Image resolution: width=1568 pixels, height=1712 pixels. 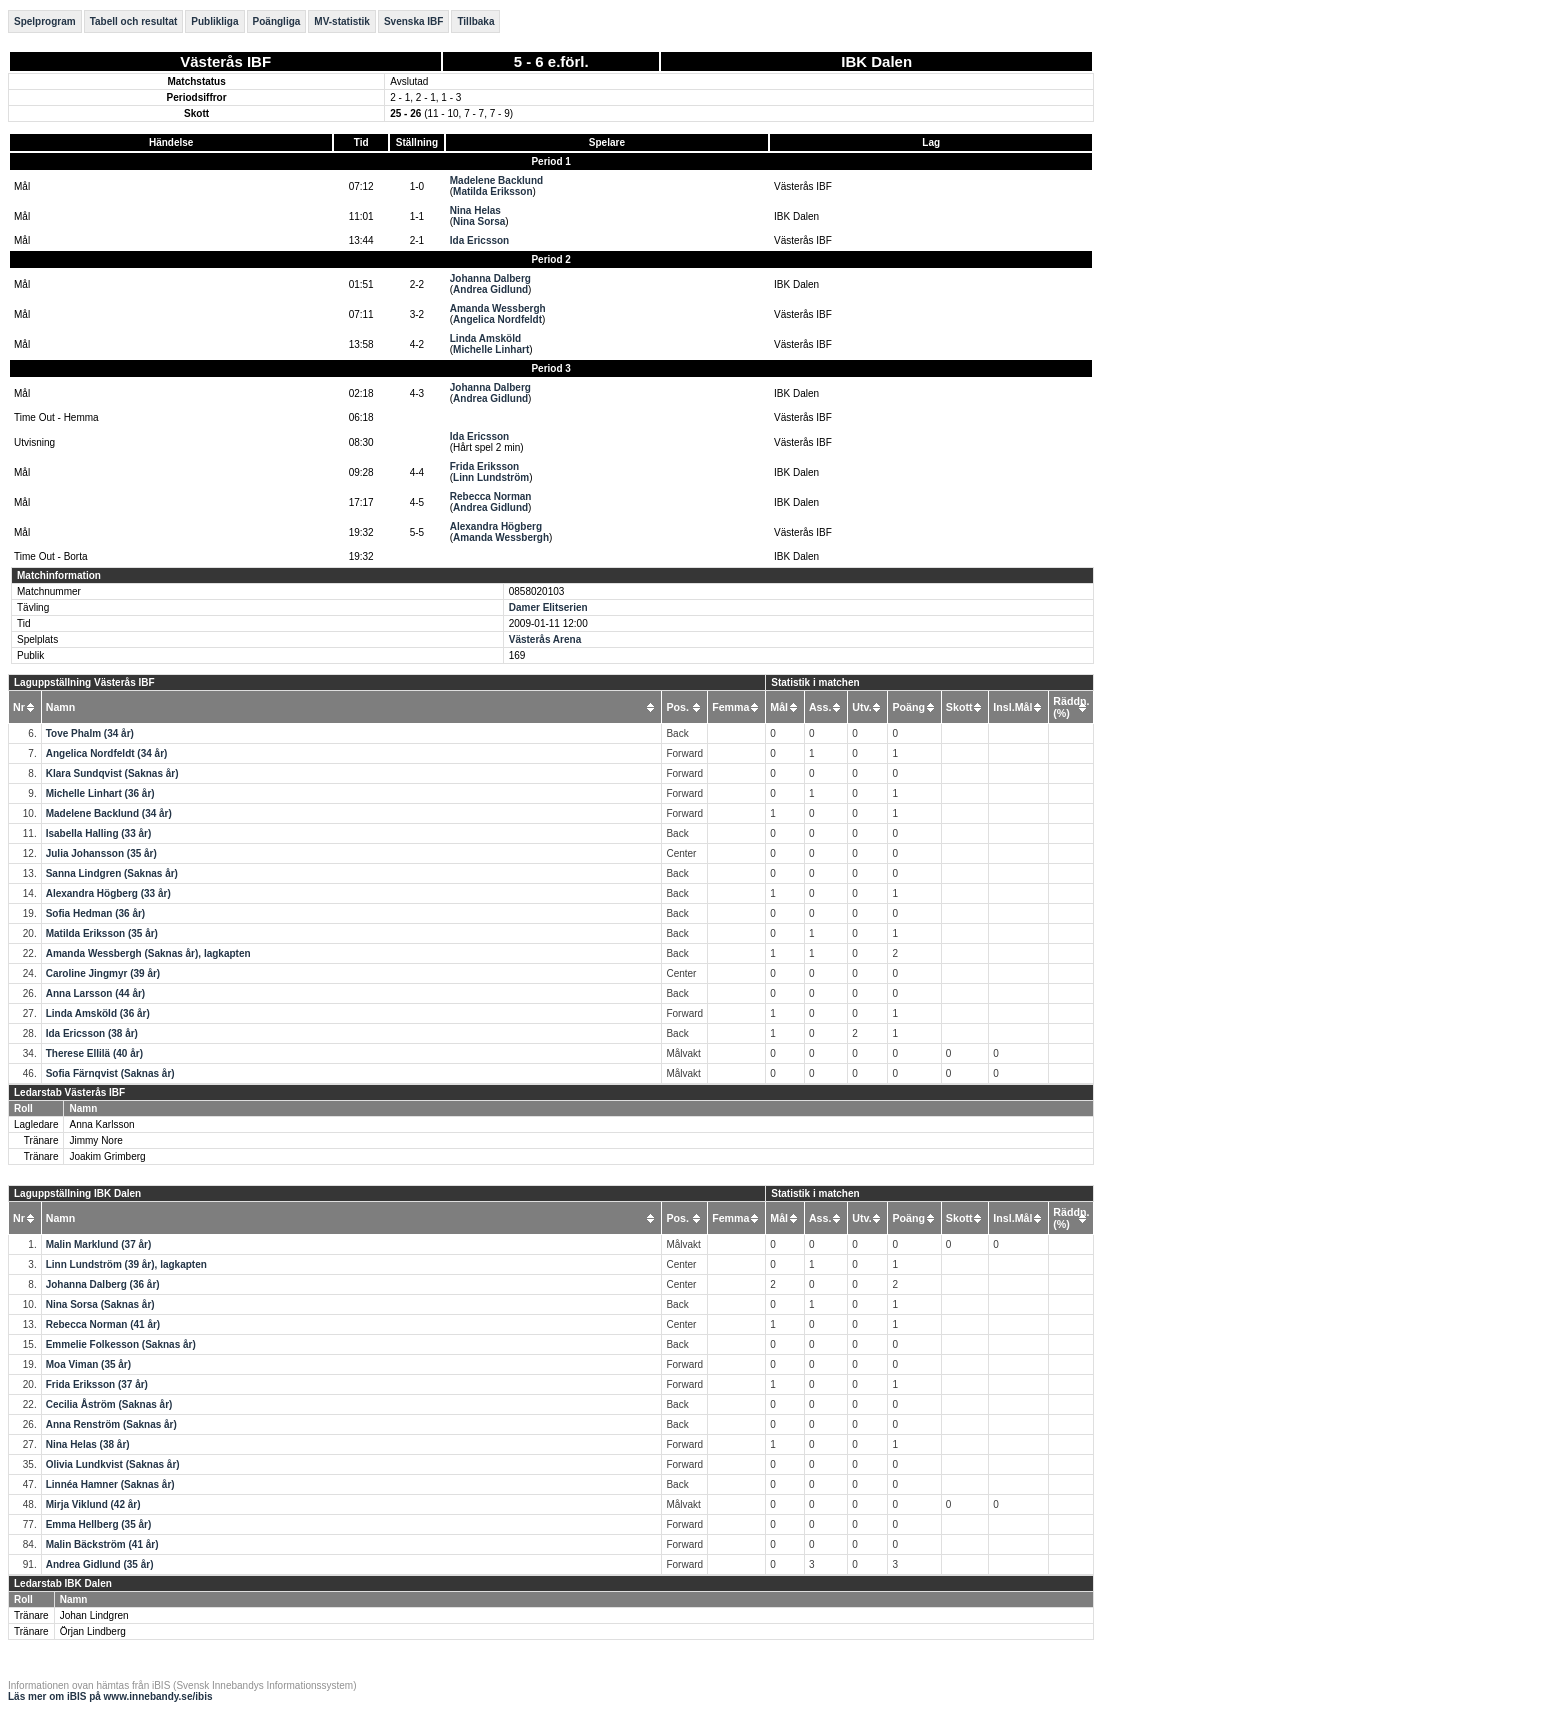 I want to click on Poängliga, so click(x=277, y=21).